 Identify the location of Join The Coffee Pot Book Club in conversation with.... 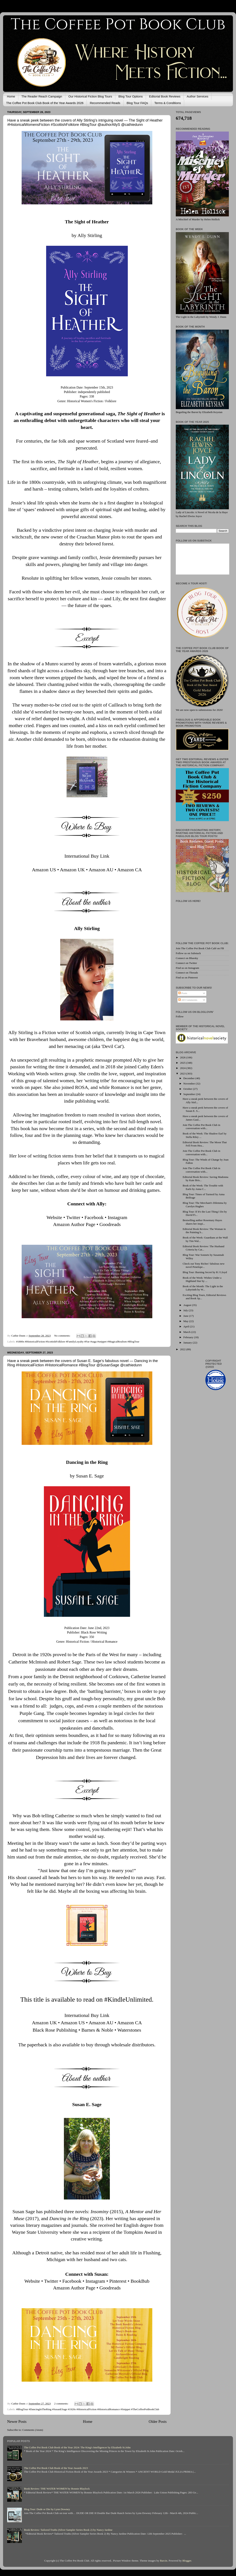
(201, 1126).